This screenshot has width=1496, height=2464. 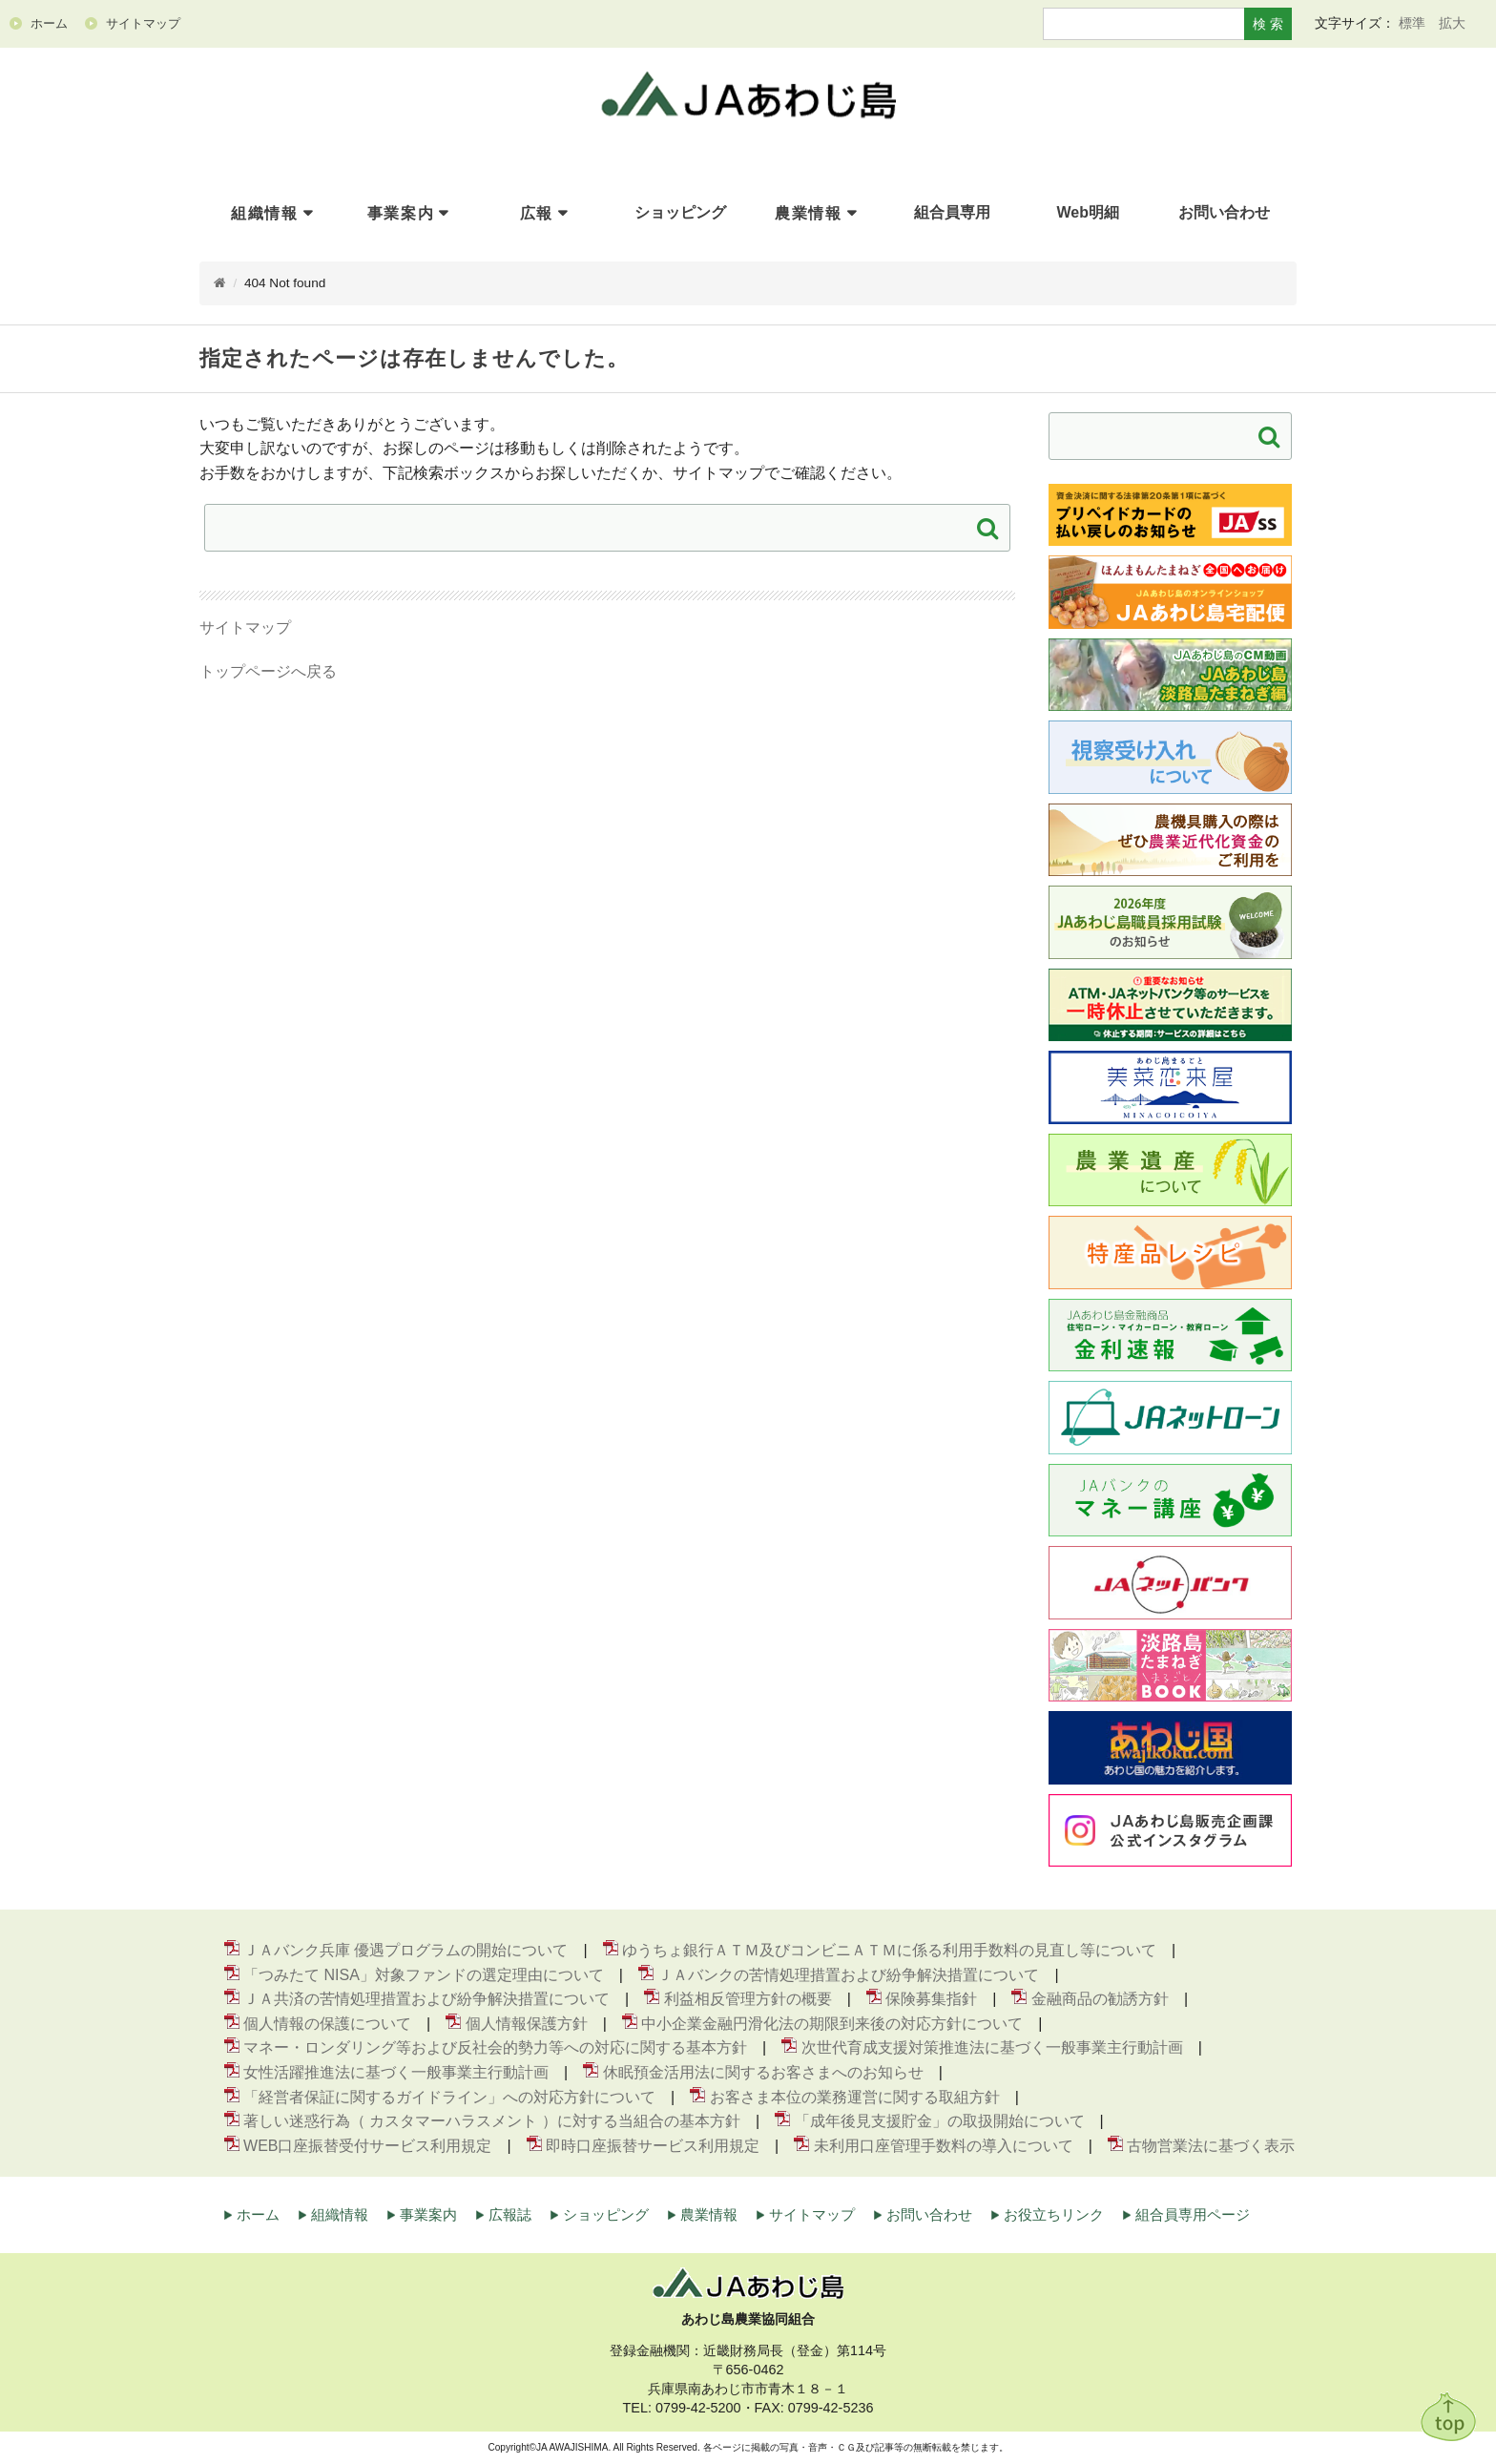 What do you see at coordinates (423, 1975) in the screenshot?
I see `「つみたて NISA」対象ファンドの選定理由について` at bounding box center [423, 1975].